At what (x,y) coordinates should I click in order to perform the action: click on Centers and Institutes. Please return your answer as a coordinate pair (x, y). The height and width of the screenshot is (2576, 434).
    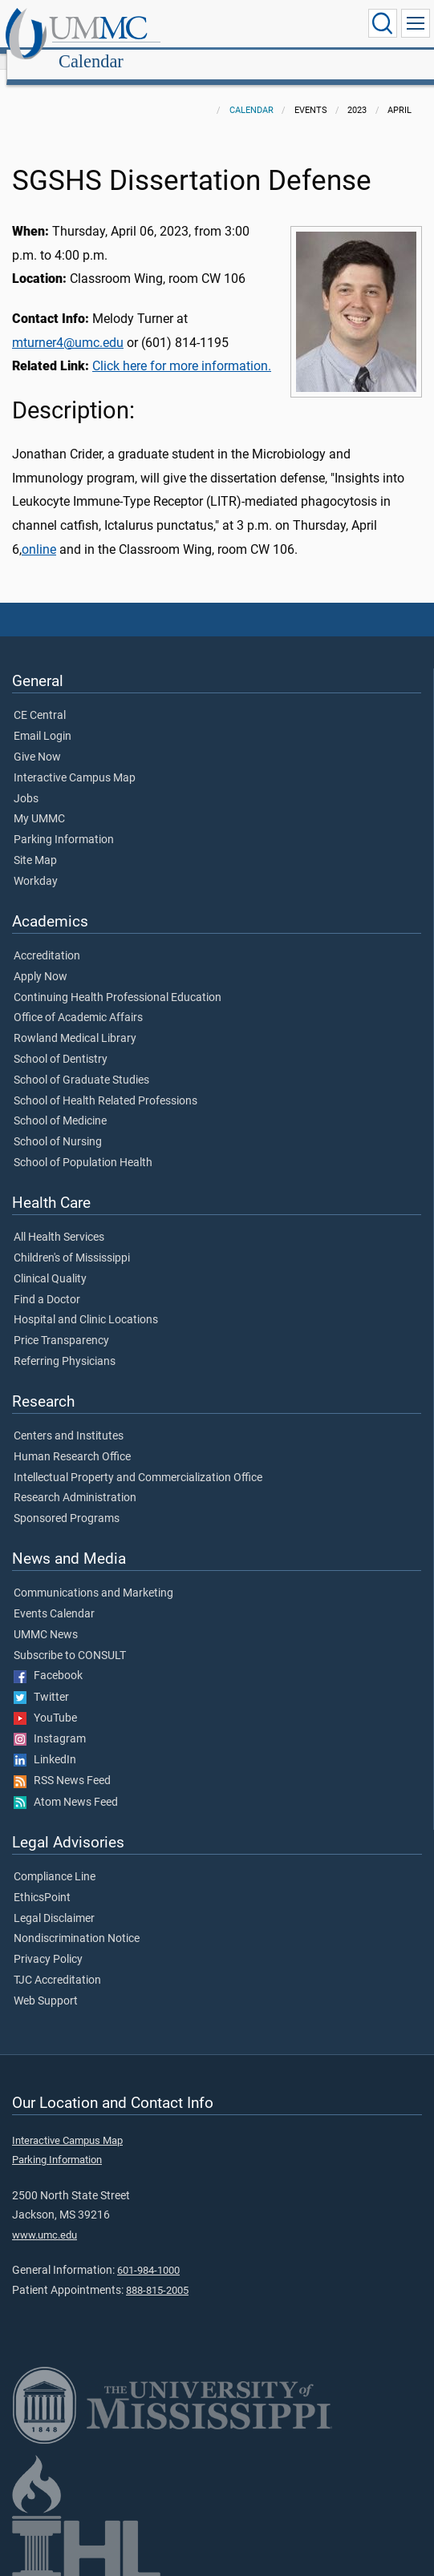
    Looking at the image, I should click on (69, 1418).